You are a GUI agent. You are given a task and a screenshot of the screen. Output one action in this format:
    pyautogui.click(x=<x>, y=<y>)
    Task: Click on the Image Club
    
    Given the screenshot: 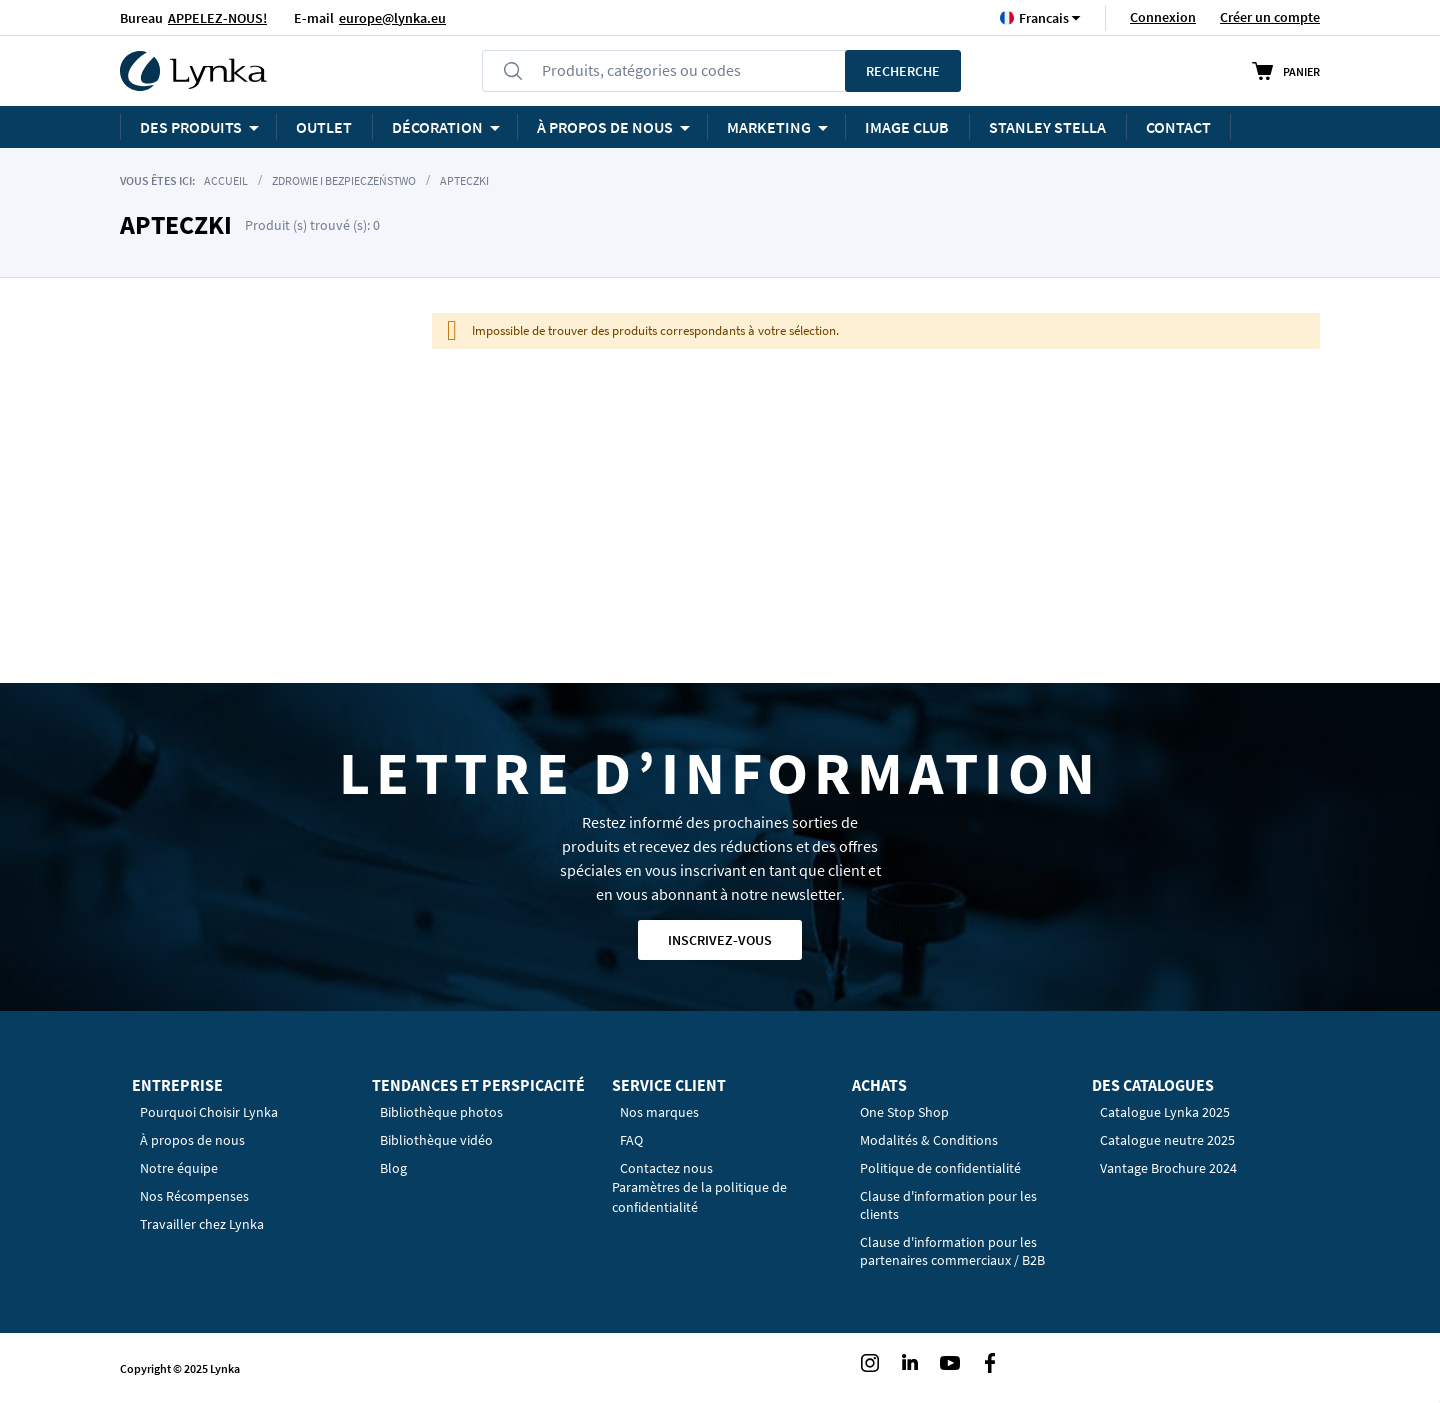 What is the action you would take?
    pyautogui.click(x=907, y=127)
    